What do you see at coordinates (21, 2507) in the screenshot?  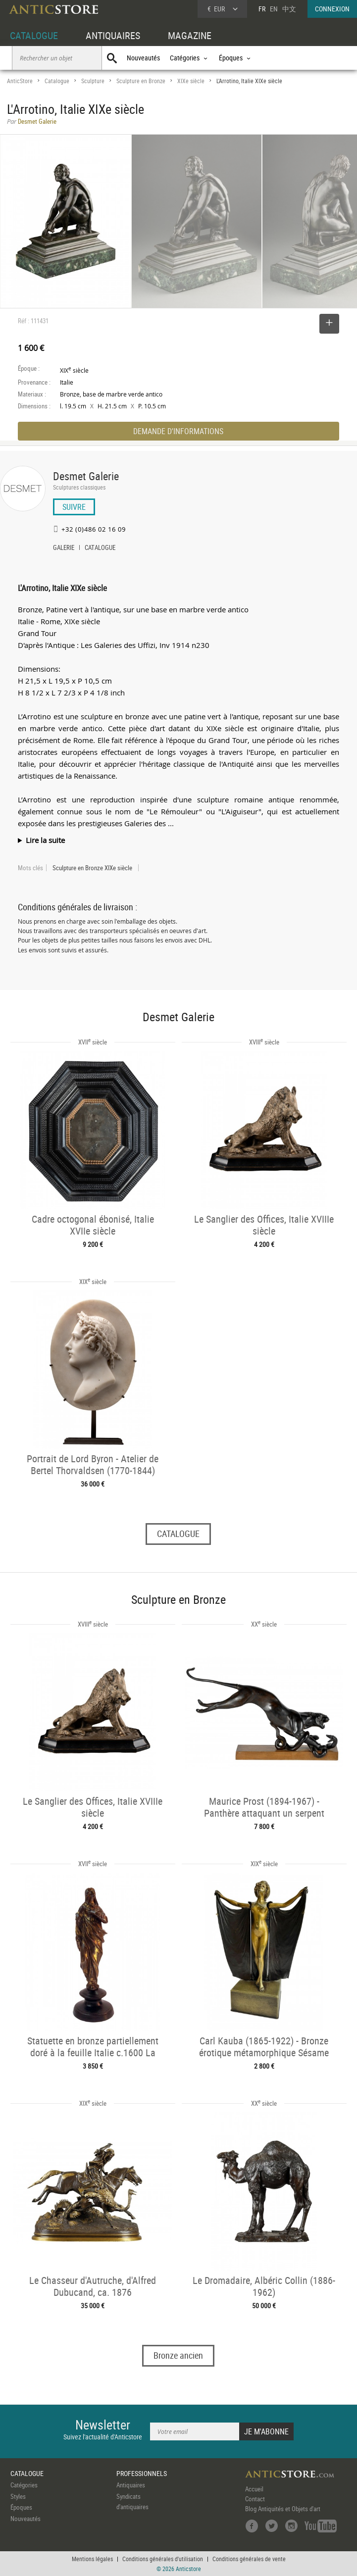 I see `Époques` at bounding box center [21, 2507].